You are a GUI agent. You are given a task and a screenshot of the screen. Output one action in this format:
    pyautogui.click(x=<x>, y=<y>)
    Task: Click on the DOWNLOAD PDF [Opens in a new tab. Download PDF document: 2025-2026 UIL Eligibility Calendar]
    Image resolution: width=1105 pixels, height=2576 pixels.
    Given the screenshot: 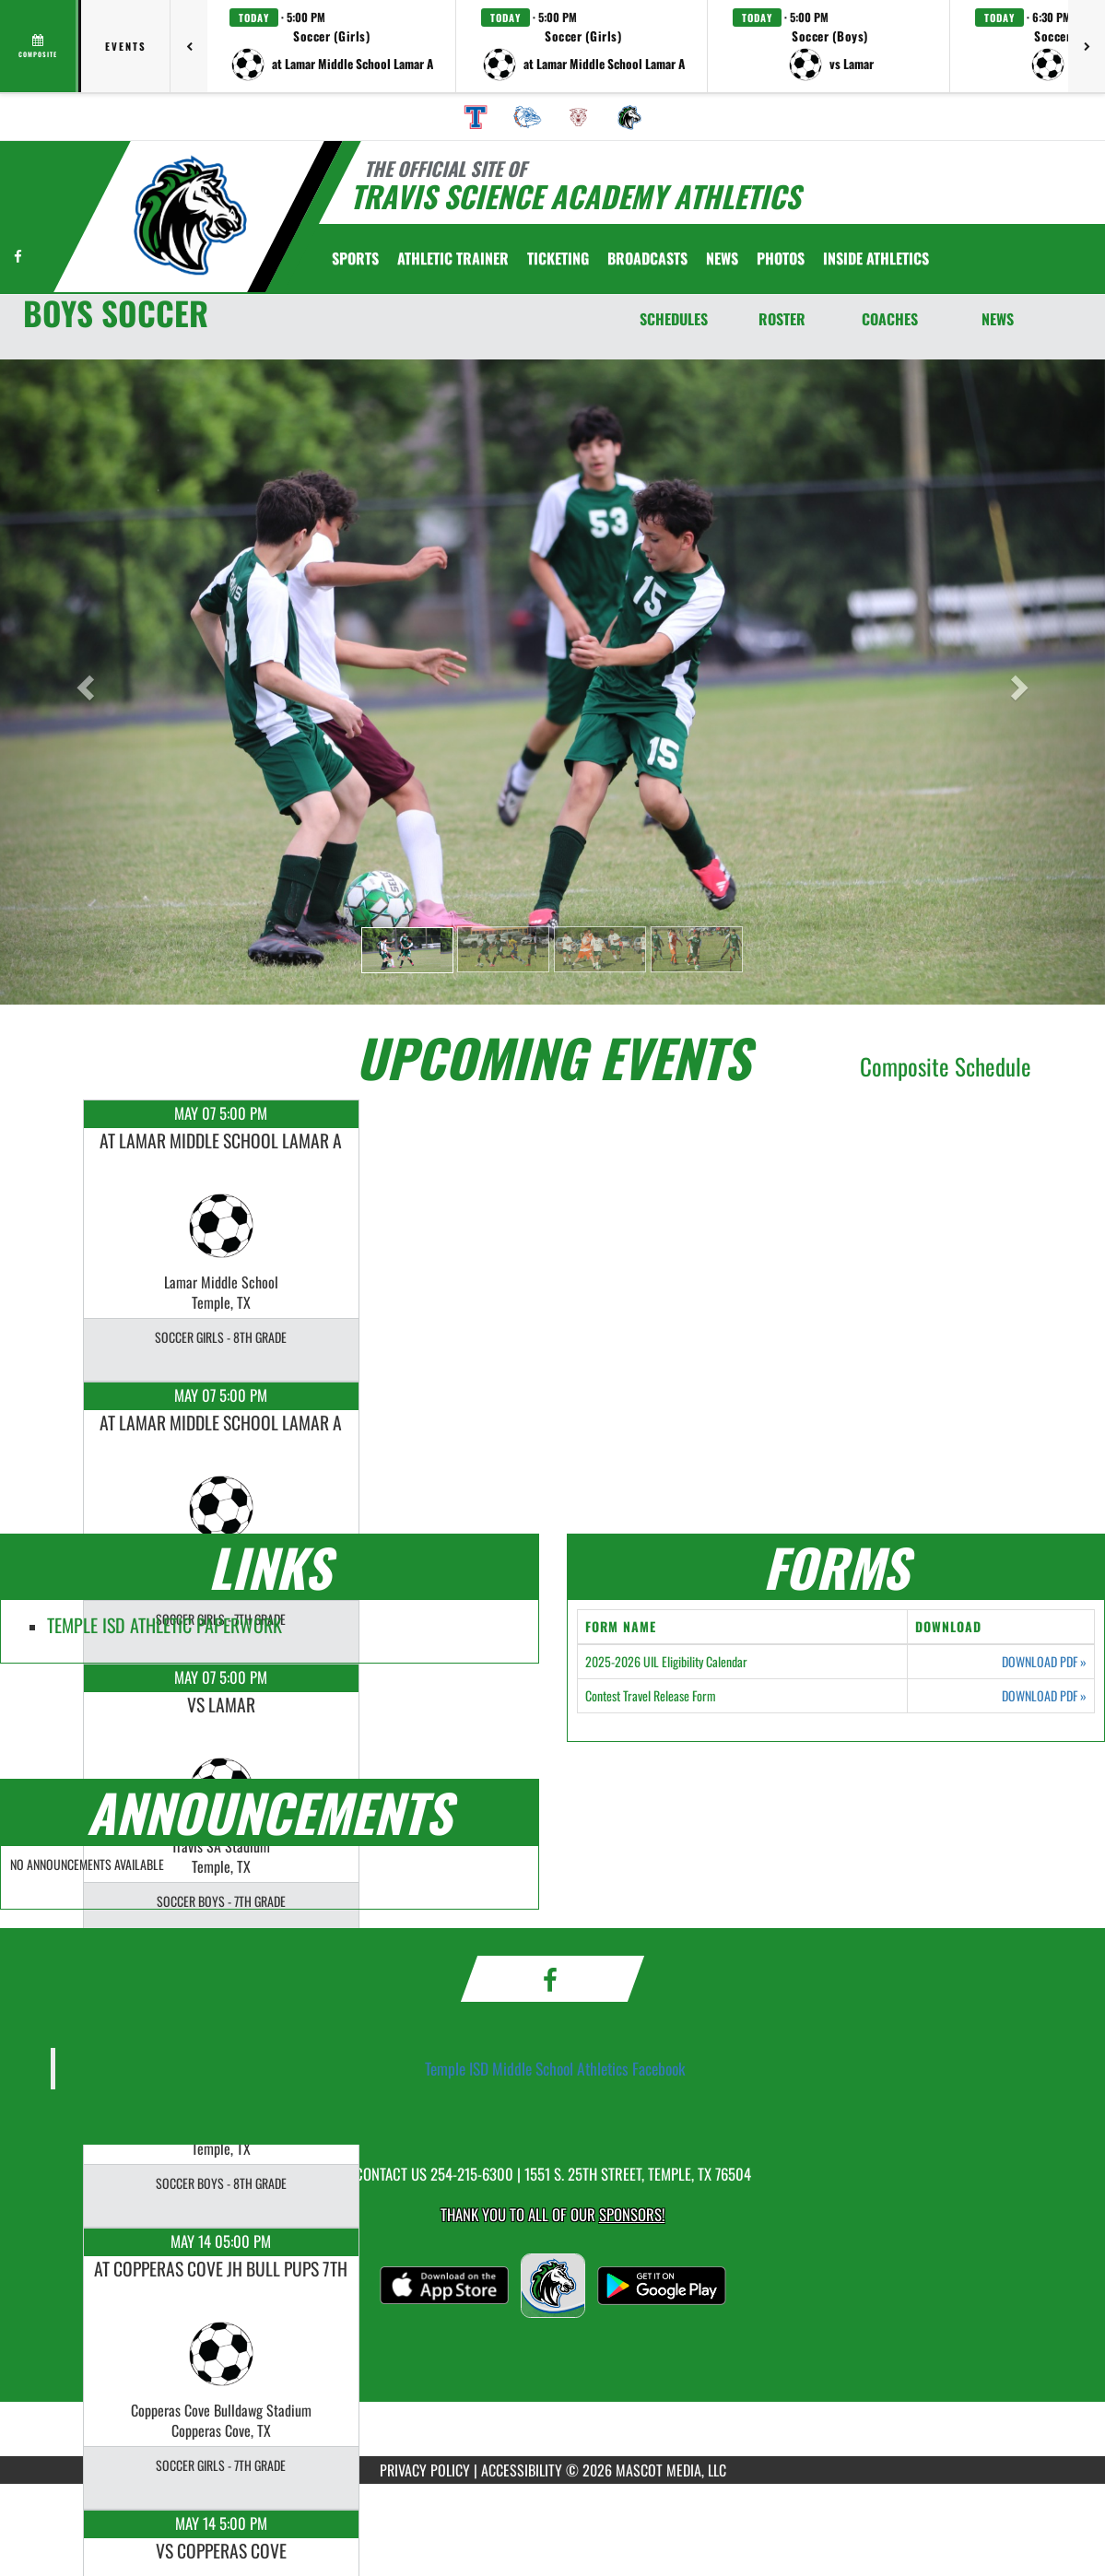 What is the action you would take?
    pyautogui.click(x=1044, y=1662)
    